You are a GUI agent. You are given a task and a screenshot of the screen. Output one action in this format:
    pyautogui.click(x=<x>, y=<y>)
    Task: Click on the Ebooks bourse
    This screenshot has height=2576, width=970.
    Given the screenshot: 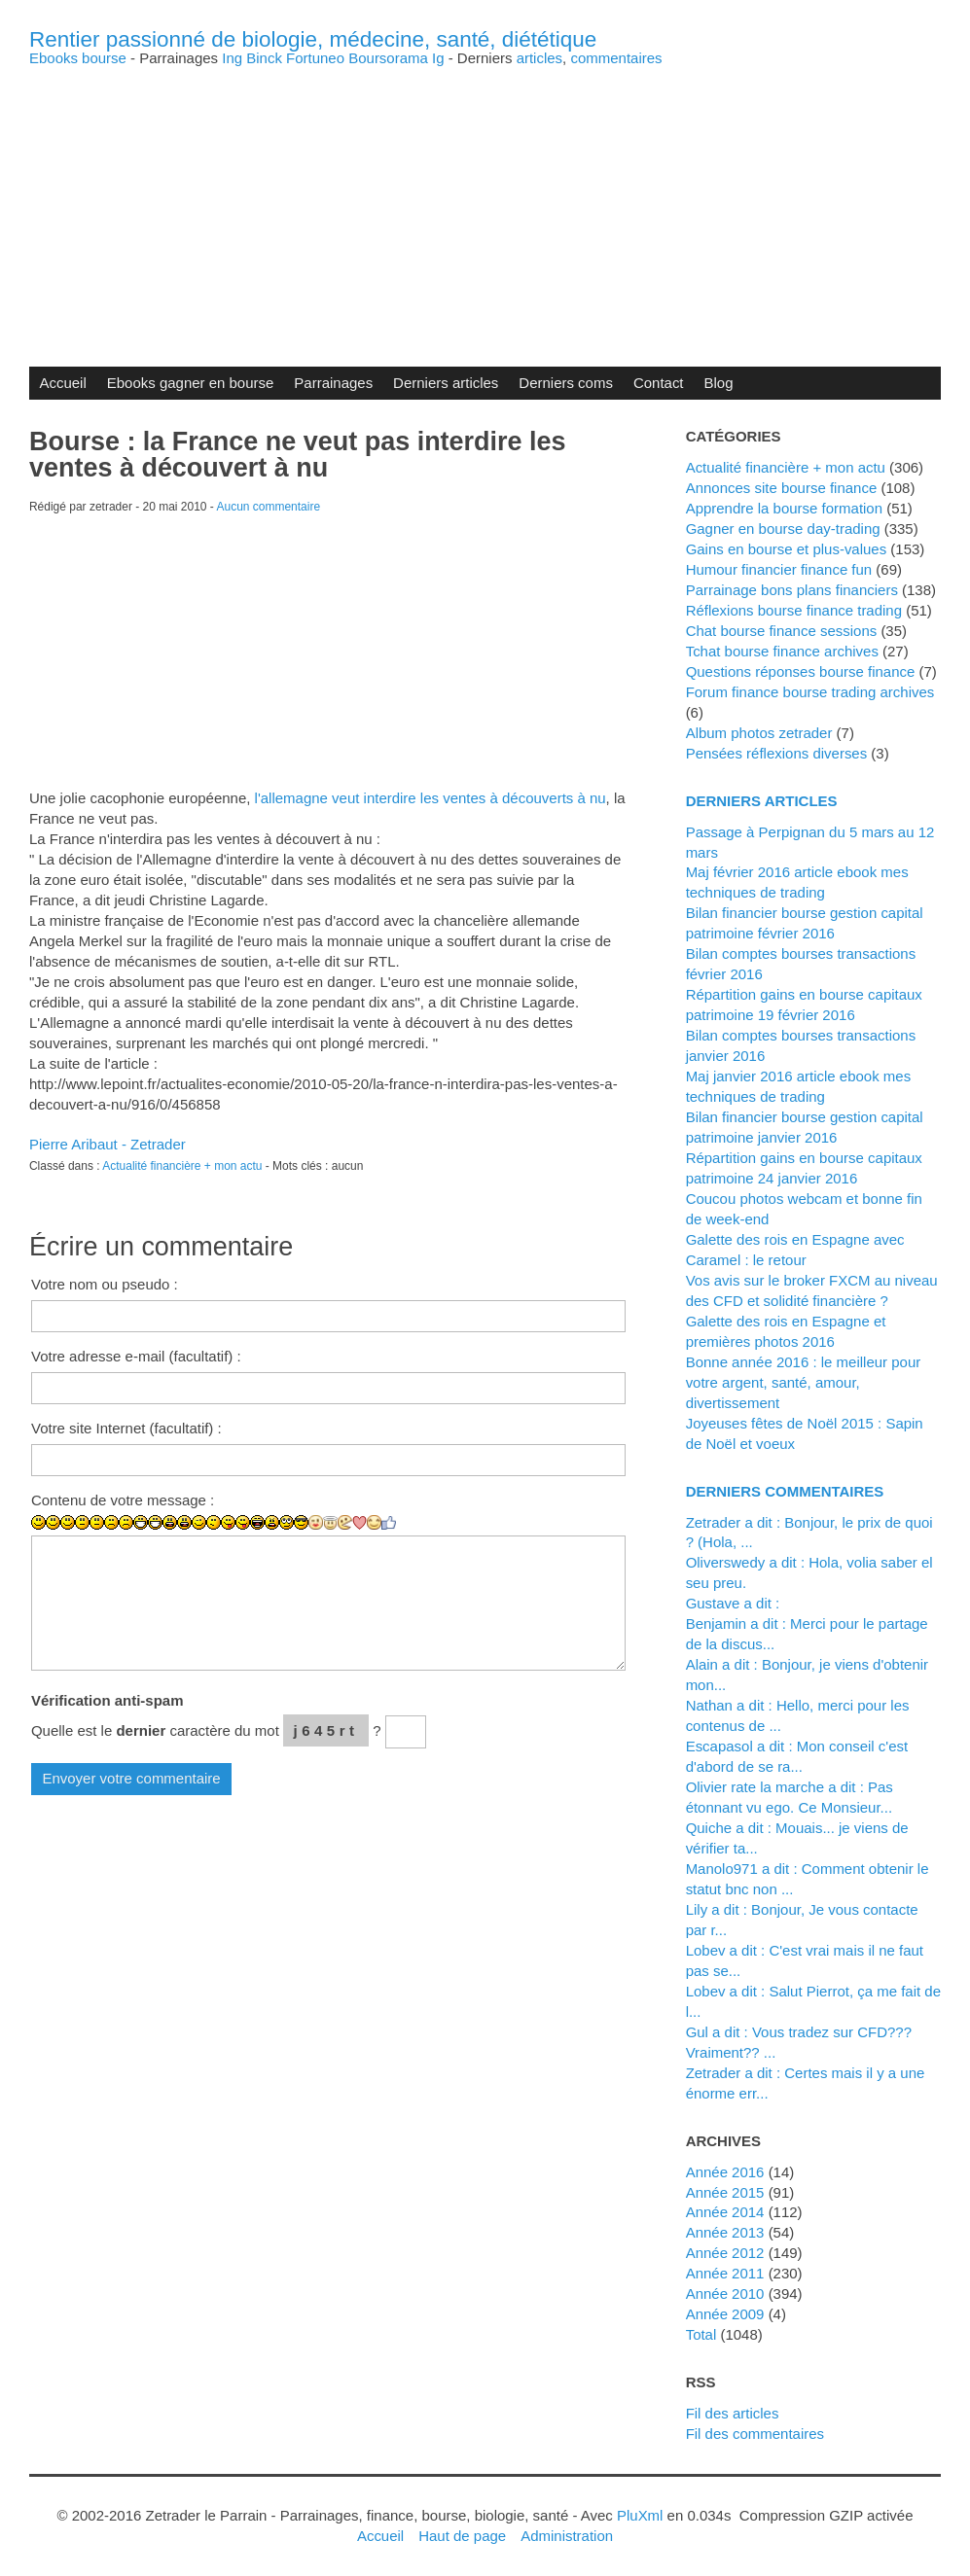 What is the action you would take?
    pyautogui.click(x=77, y=58)
    